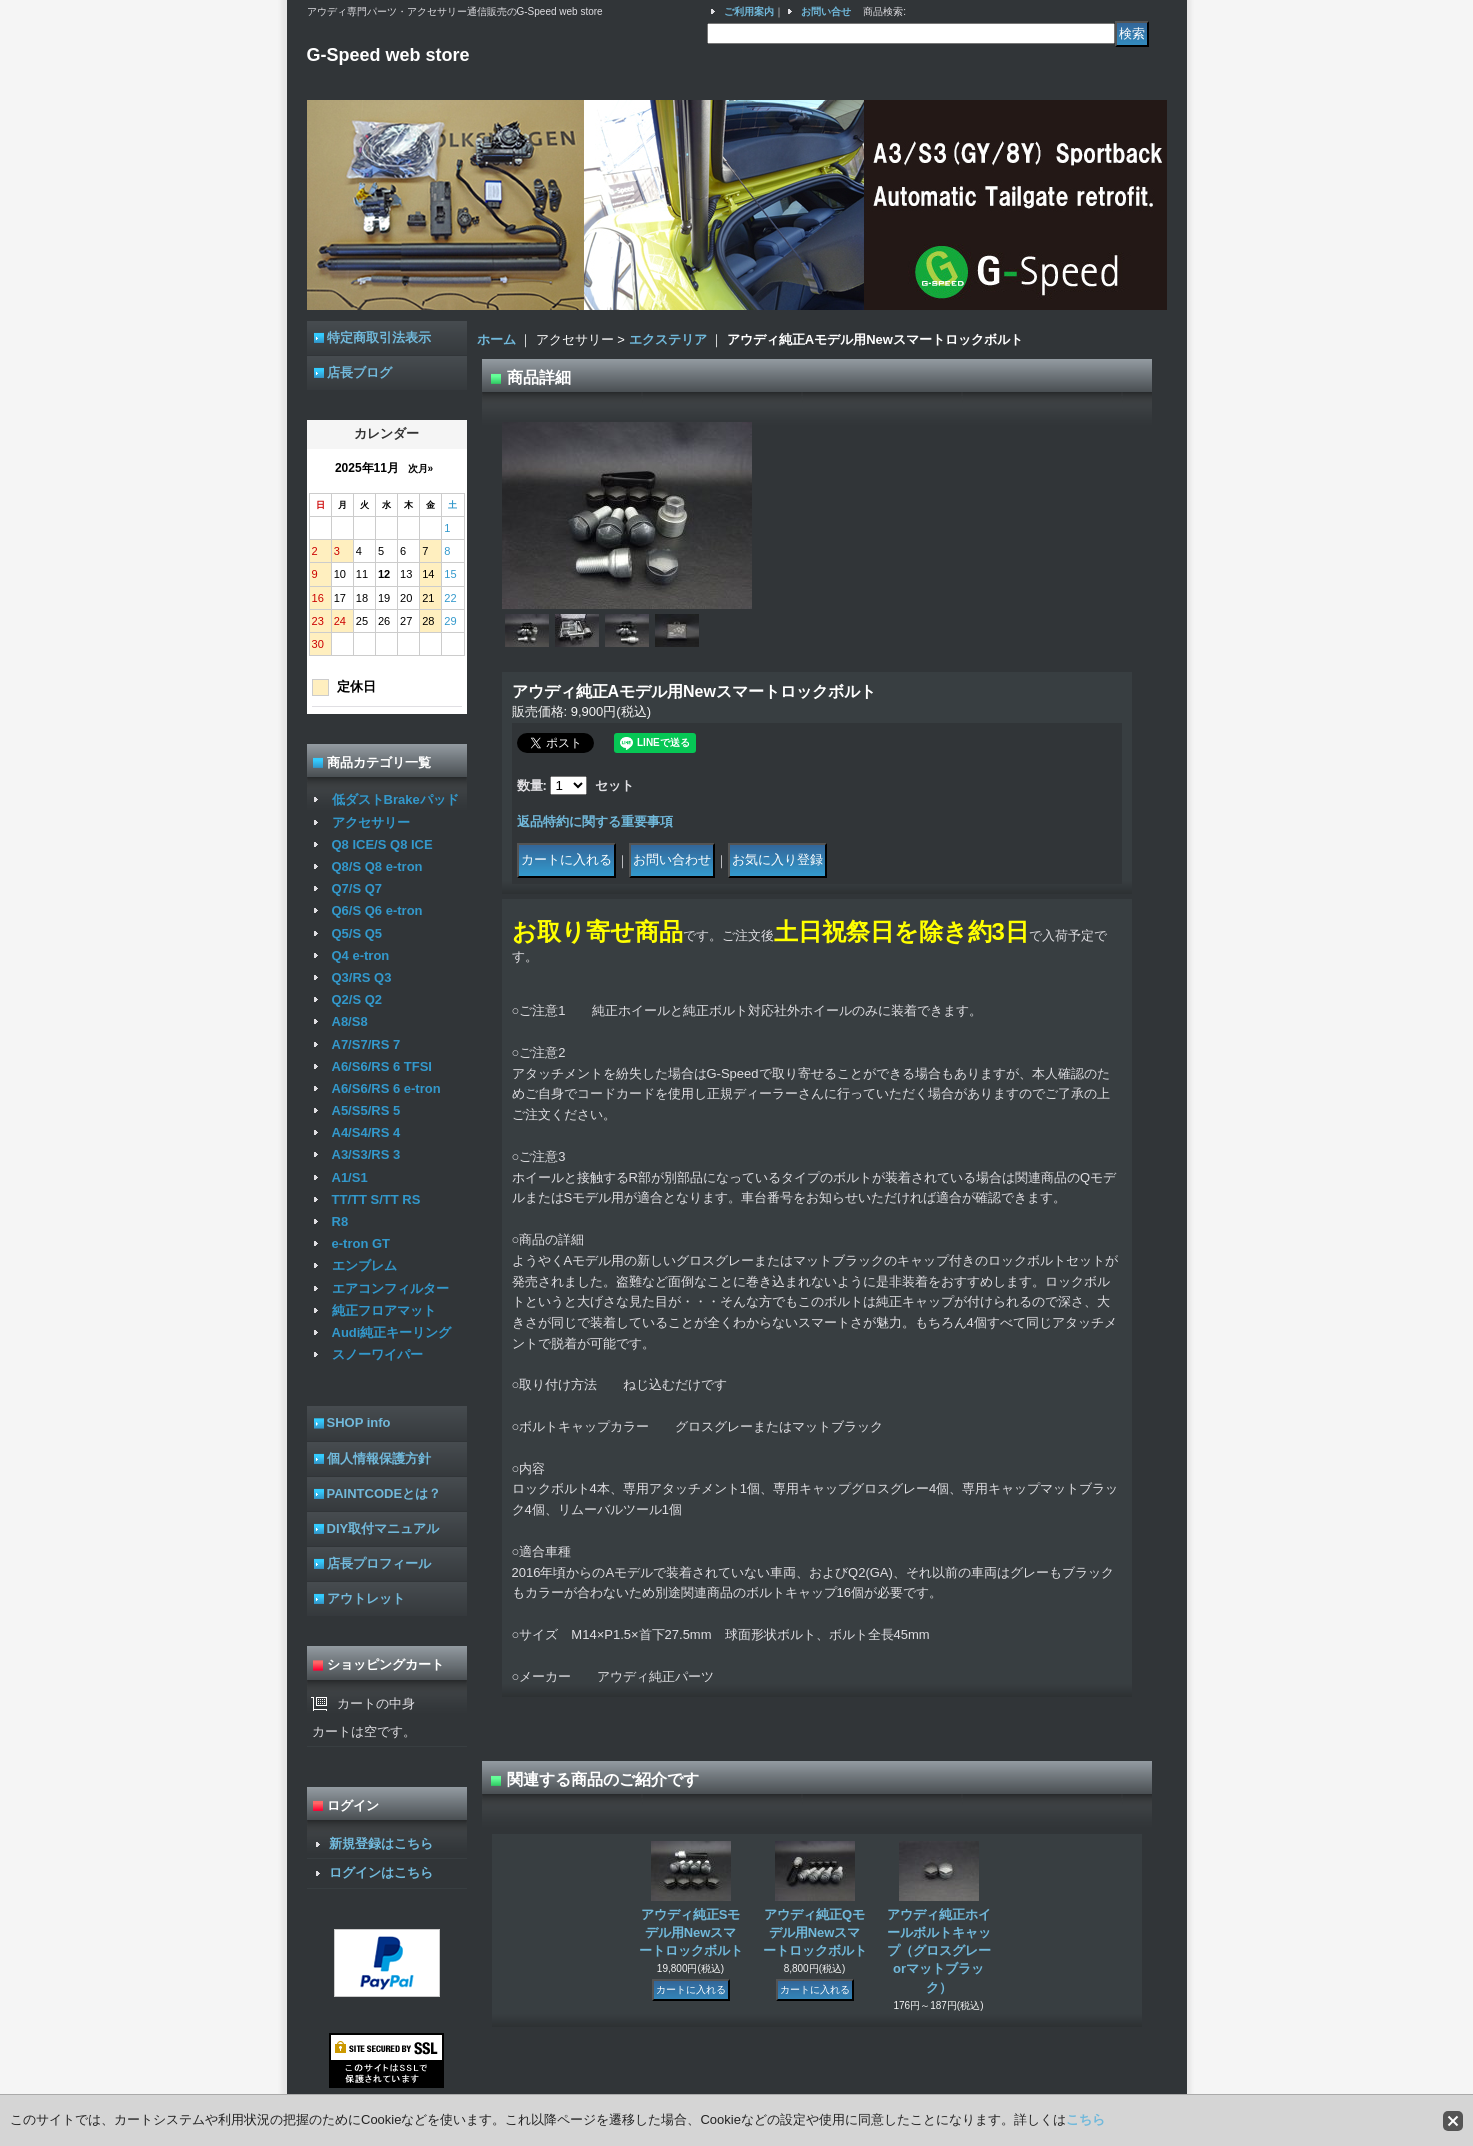 This screenshot has height=2146, width=1473. I want to click on Q4 e-tron, so click(361, 955).